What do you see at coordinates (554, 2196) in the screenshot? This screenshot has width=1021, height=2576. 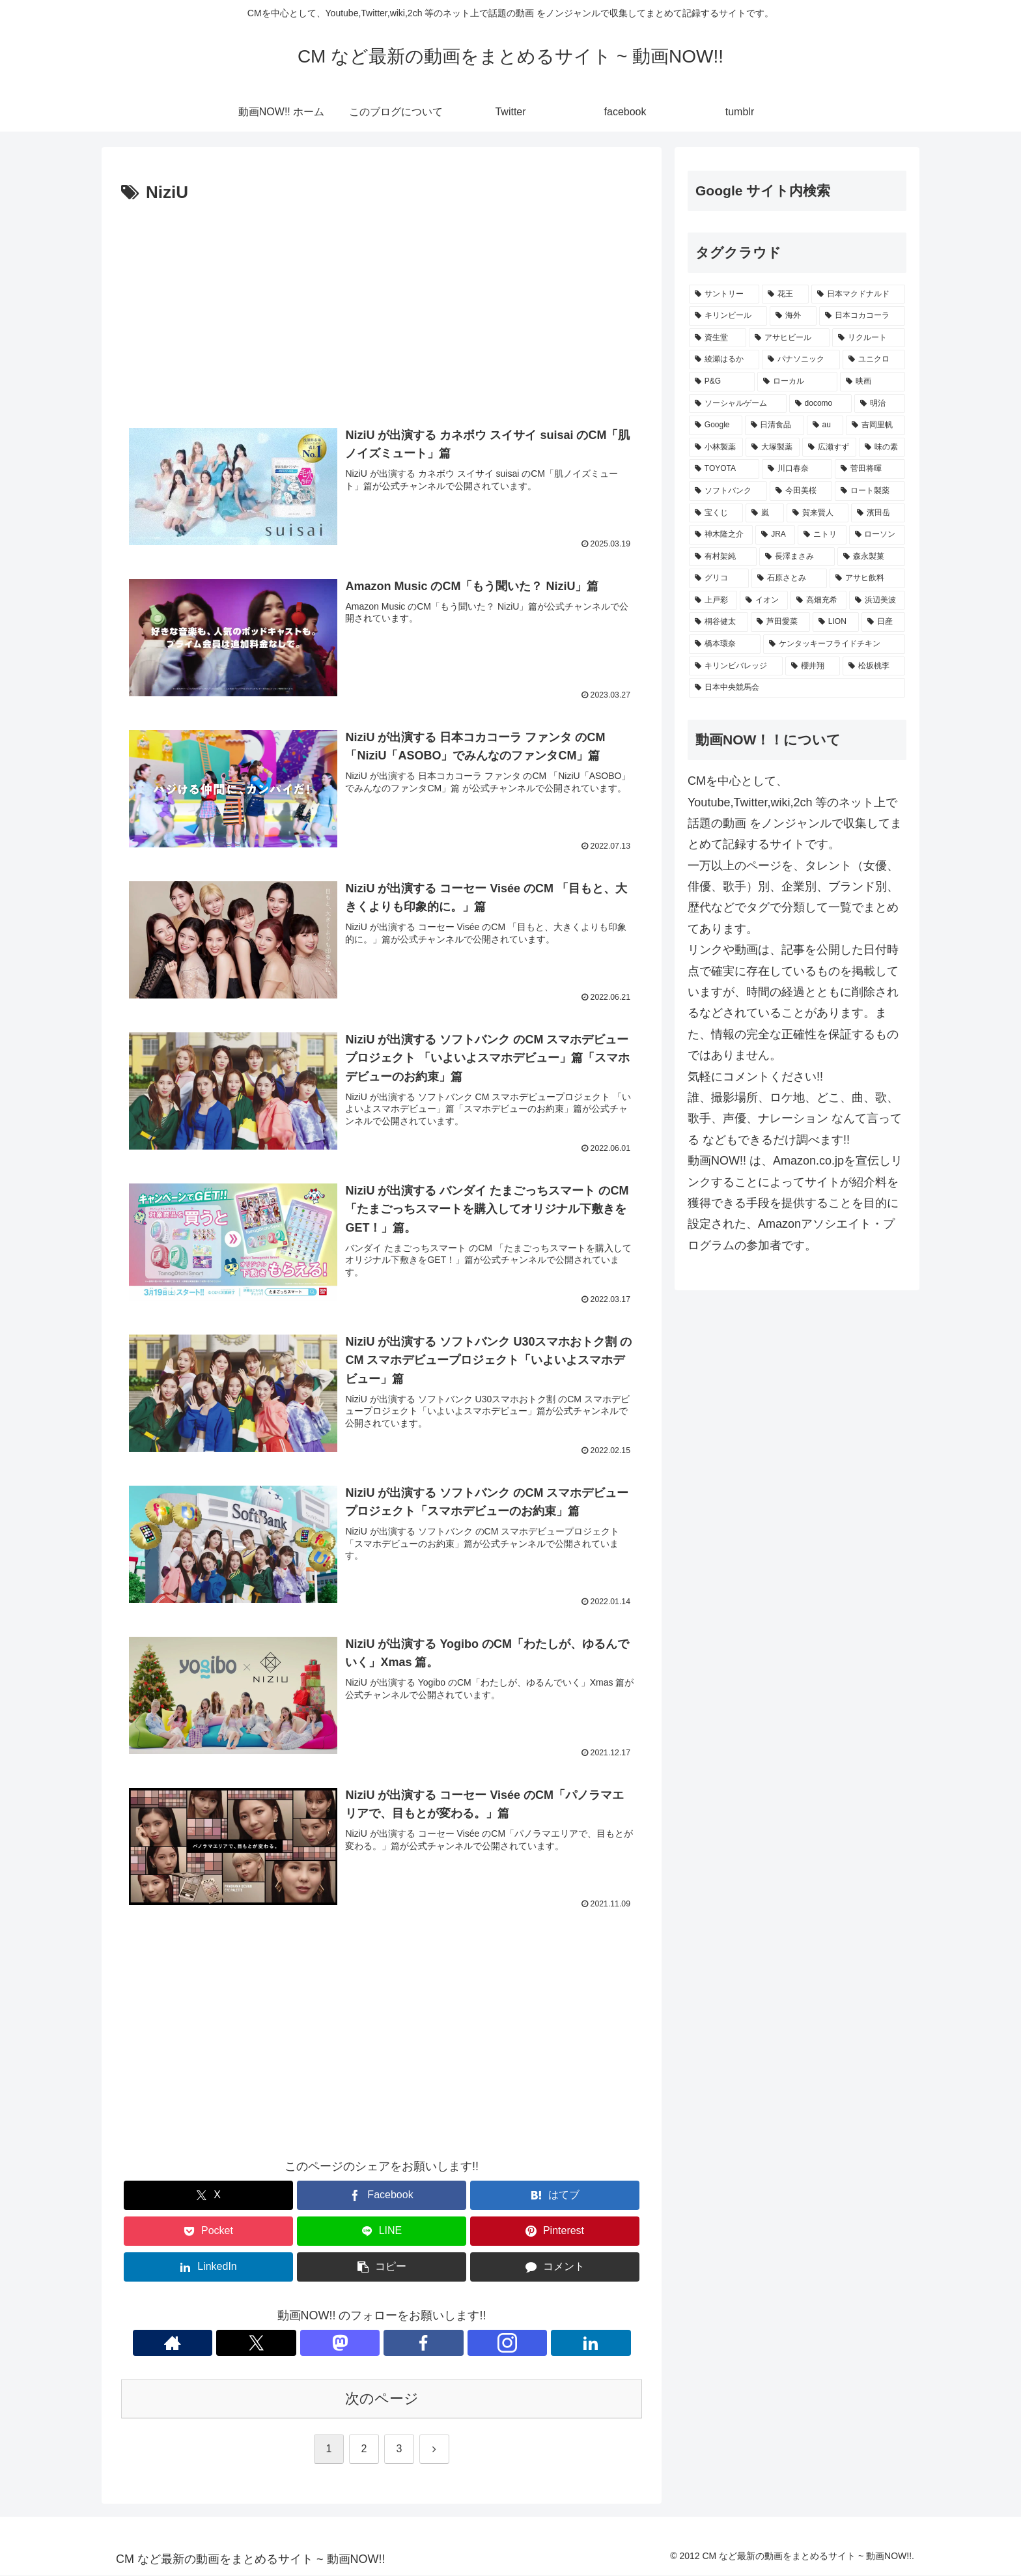 I see `[はてブでブックマーク]` at bounding box center [554, 2196].